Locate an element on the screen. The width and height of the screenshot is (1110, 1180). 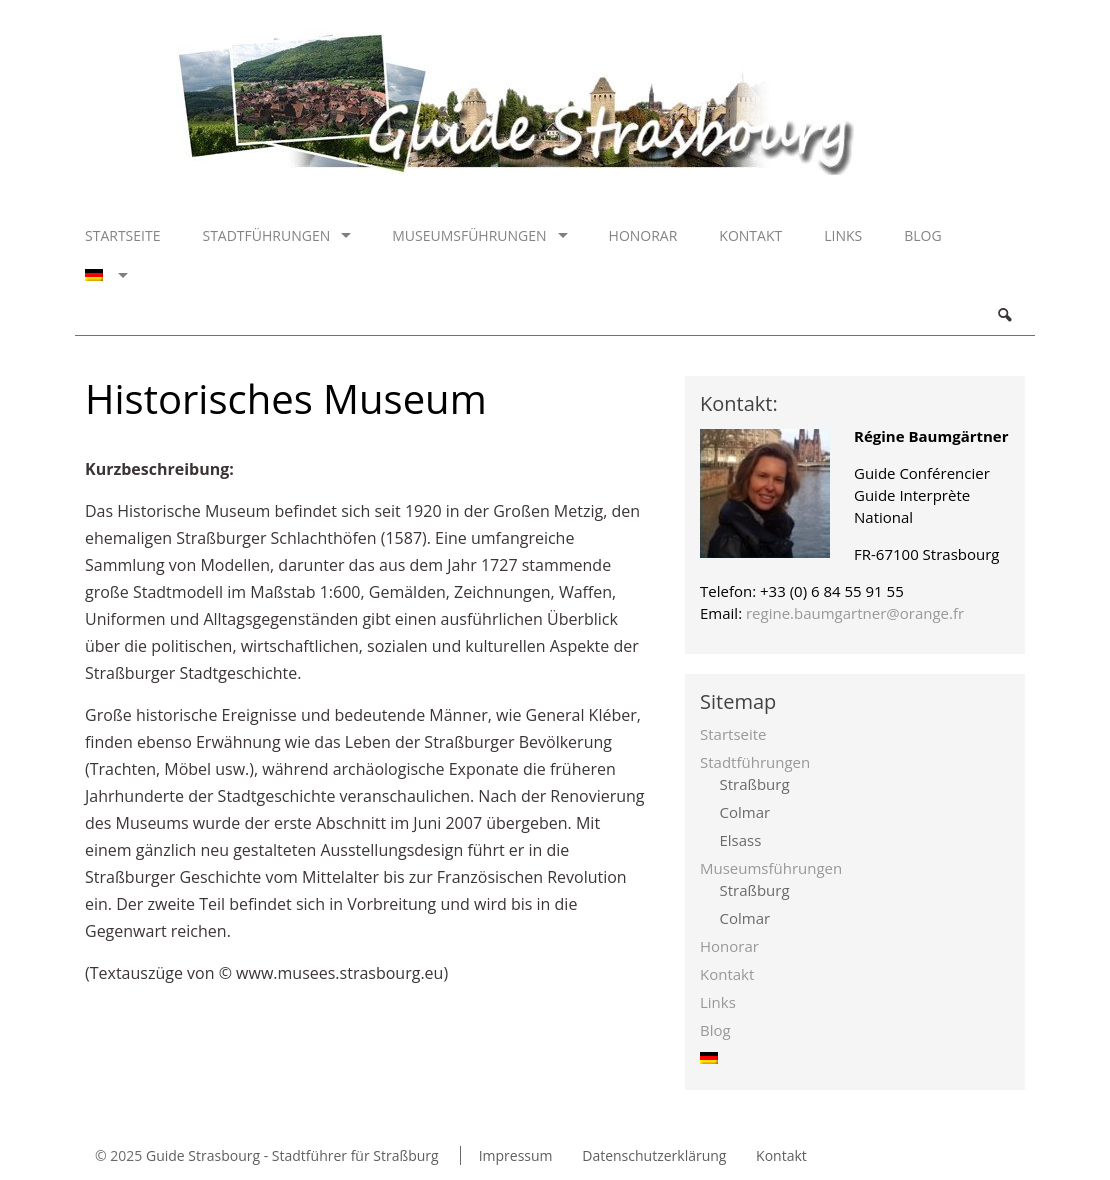
Startseite is located at coordinates (122, 235).